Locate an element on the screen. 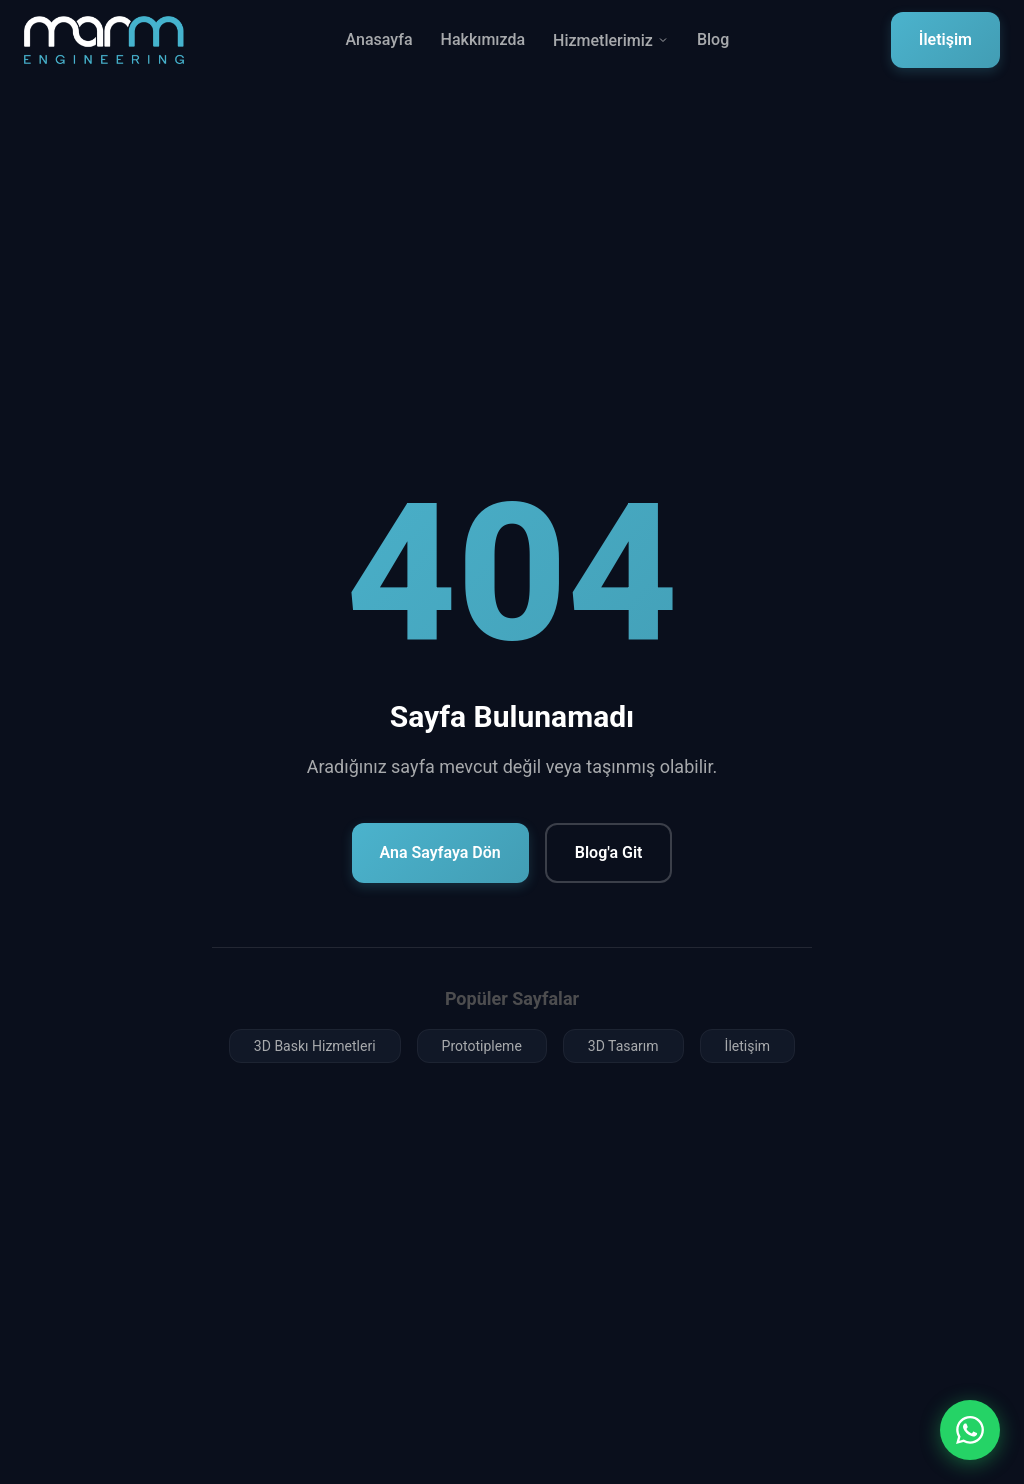  Hizmetlerimiz is located at coordinates (611, 40).